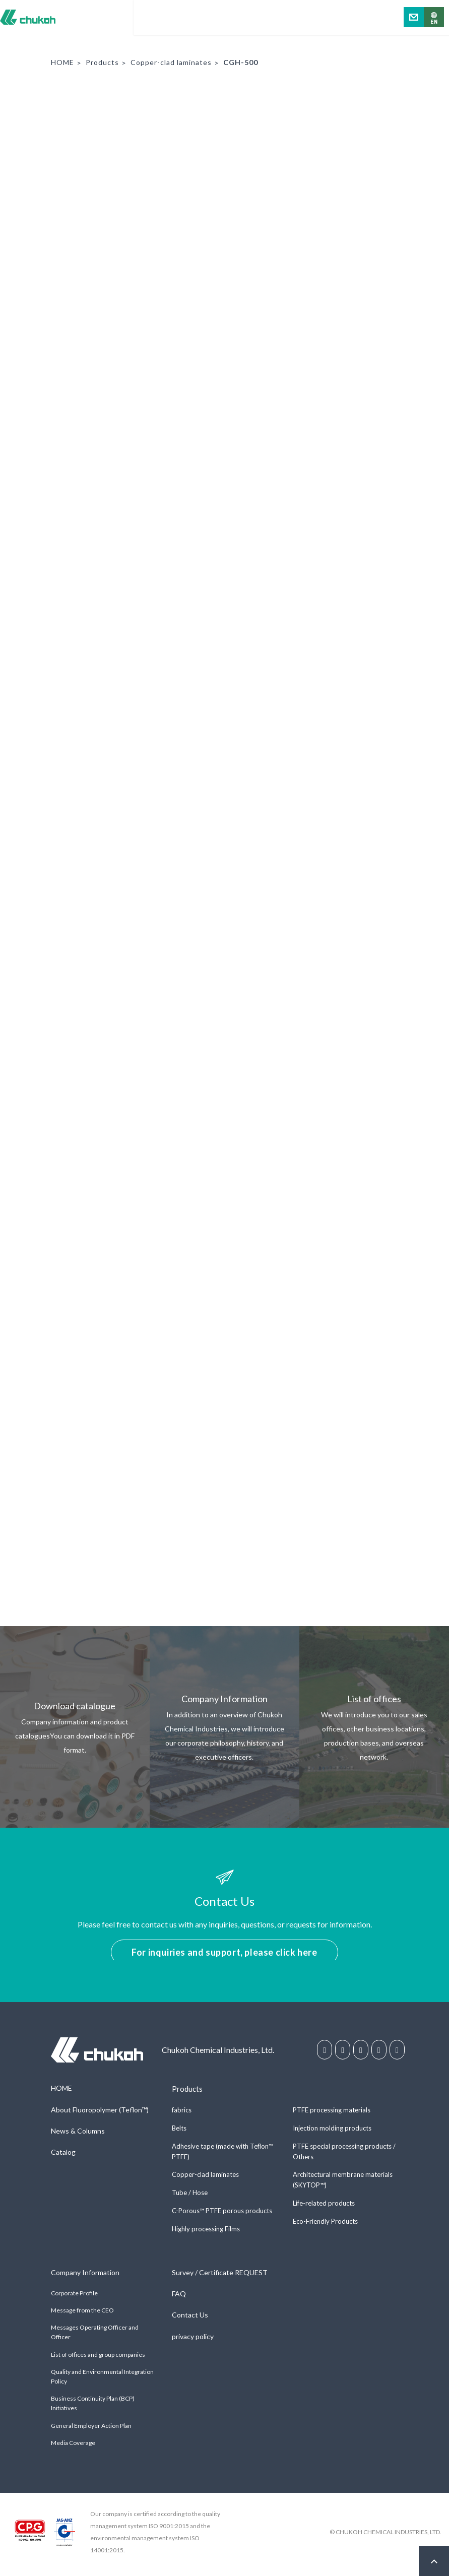 The width and height of the screenshot is (449, 2576). What do you see at coordinates (179, 2132) in the screenshot?
I see `Belts` at bounding box center [179, 2132].